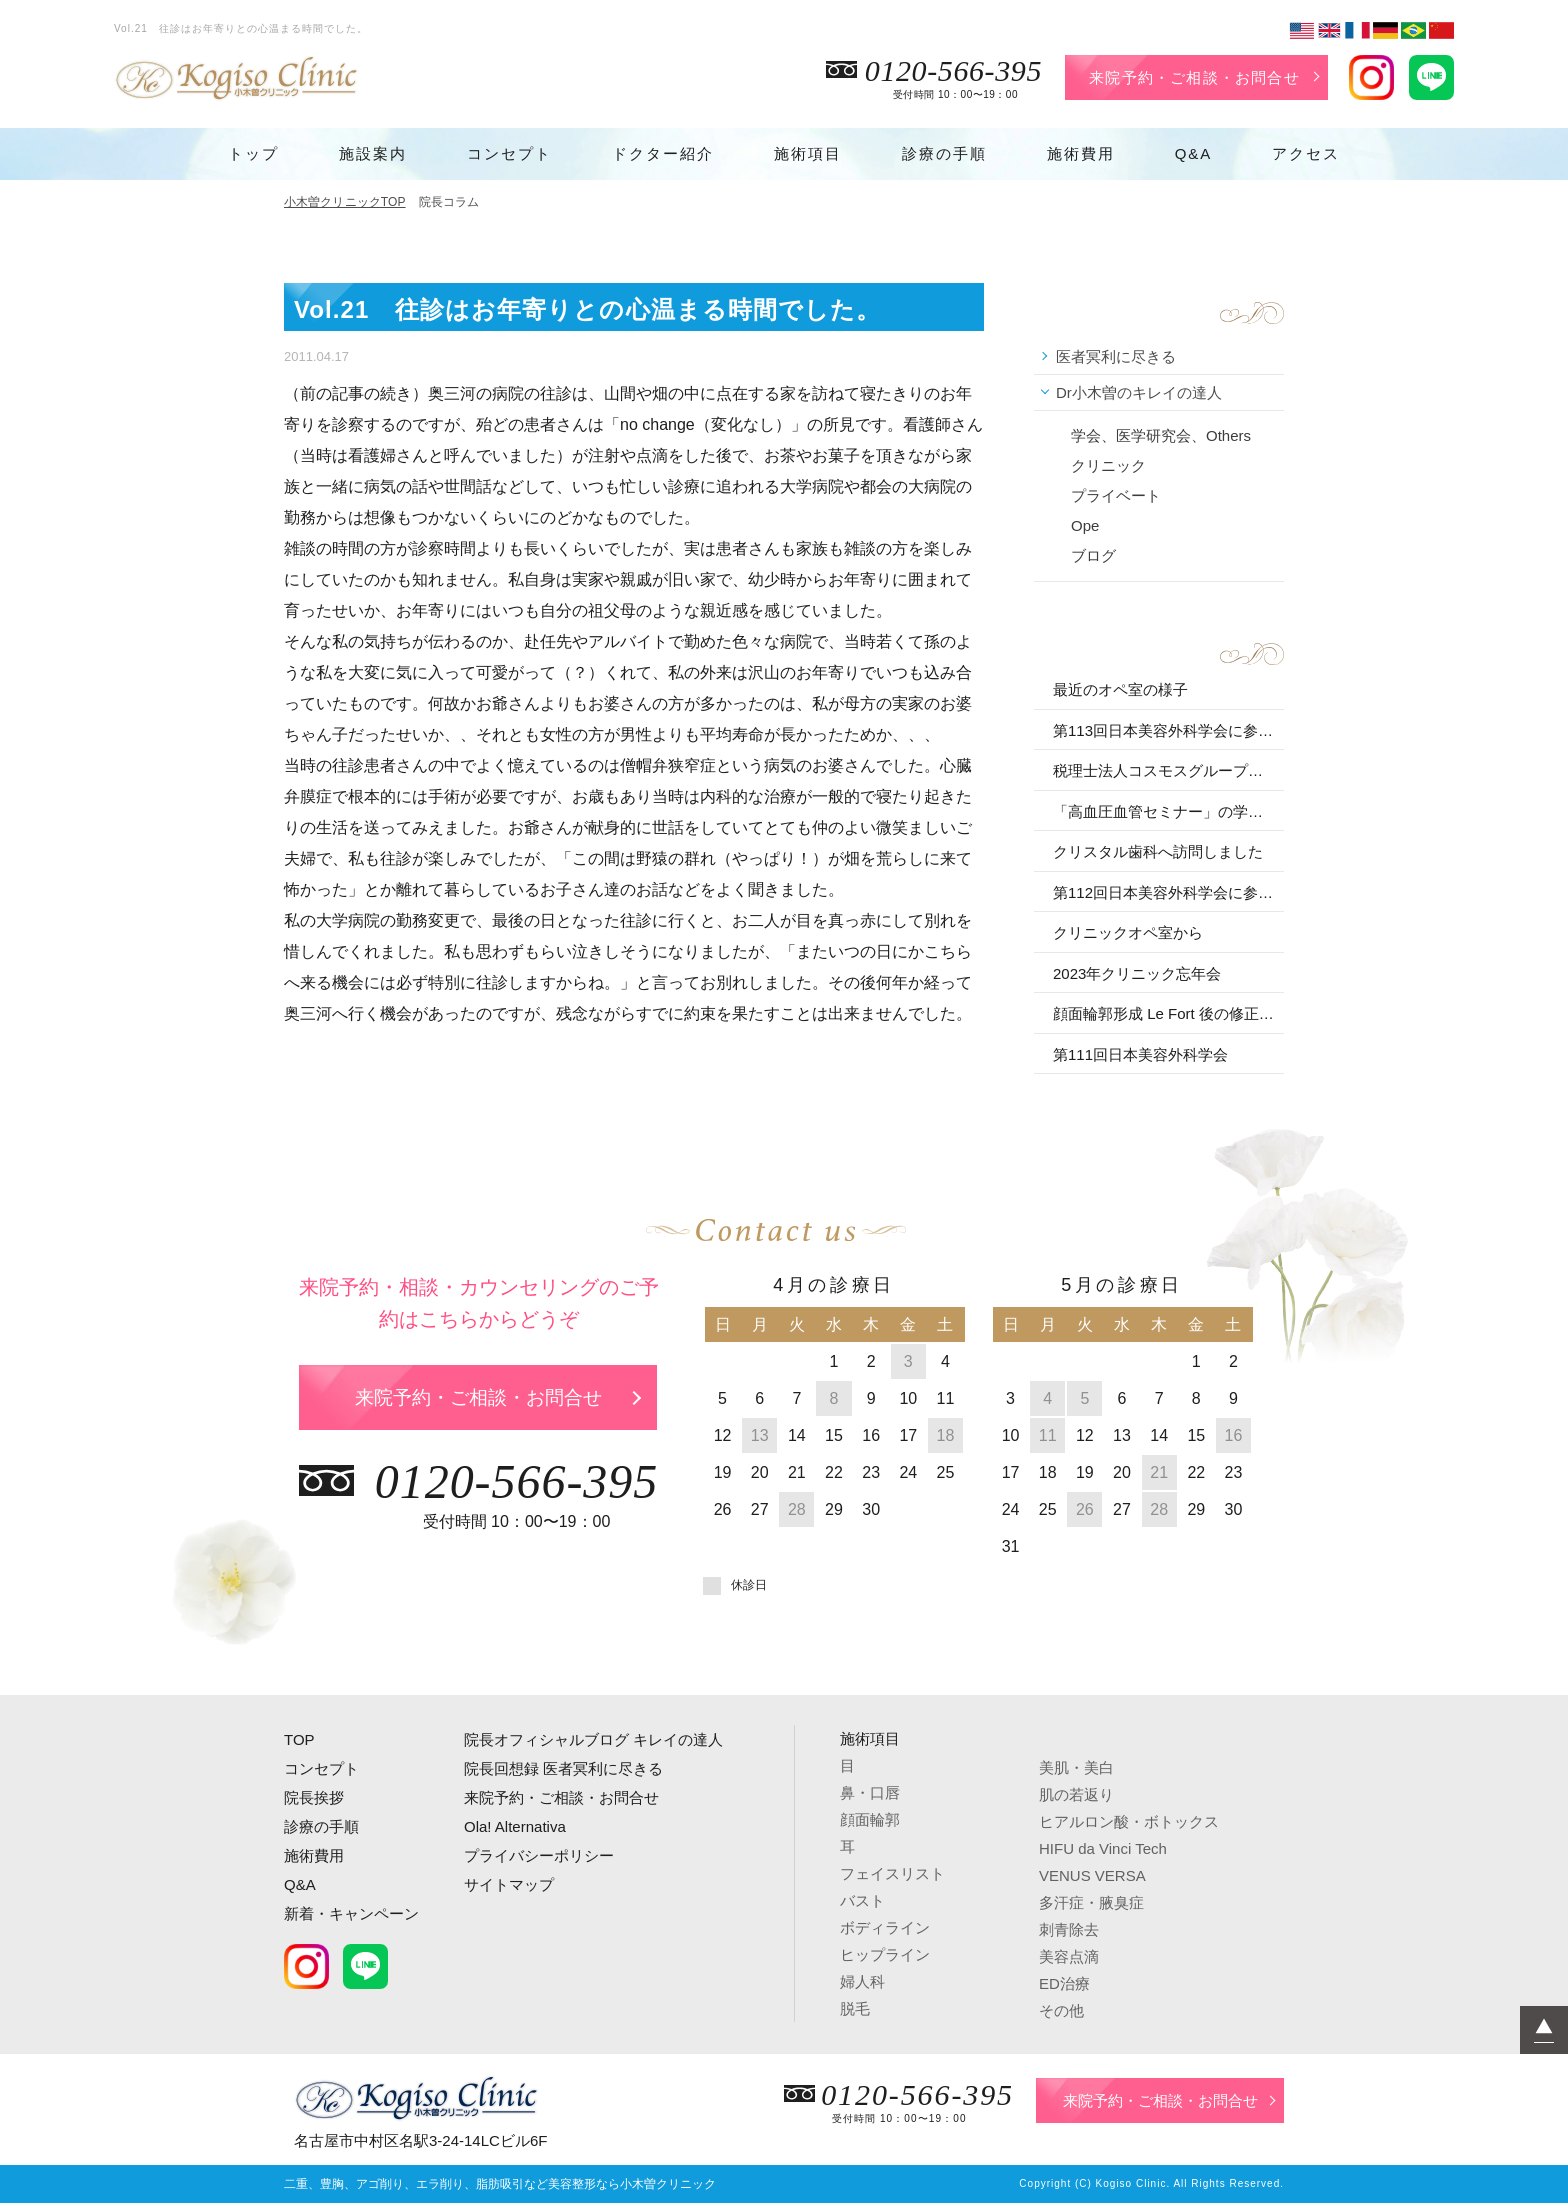  What do you see at coordinates (862, 1981) in the screenshot?
I see `婦人科` at bounding box center [862, 1981].